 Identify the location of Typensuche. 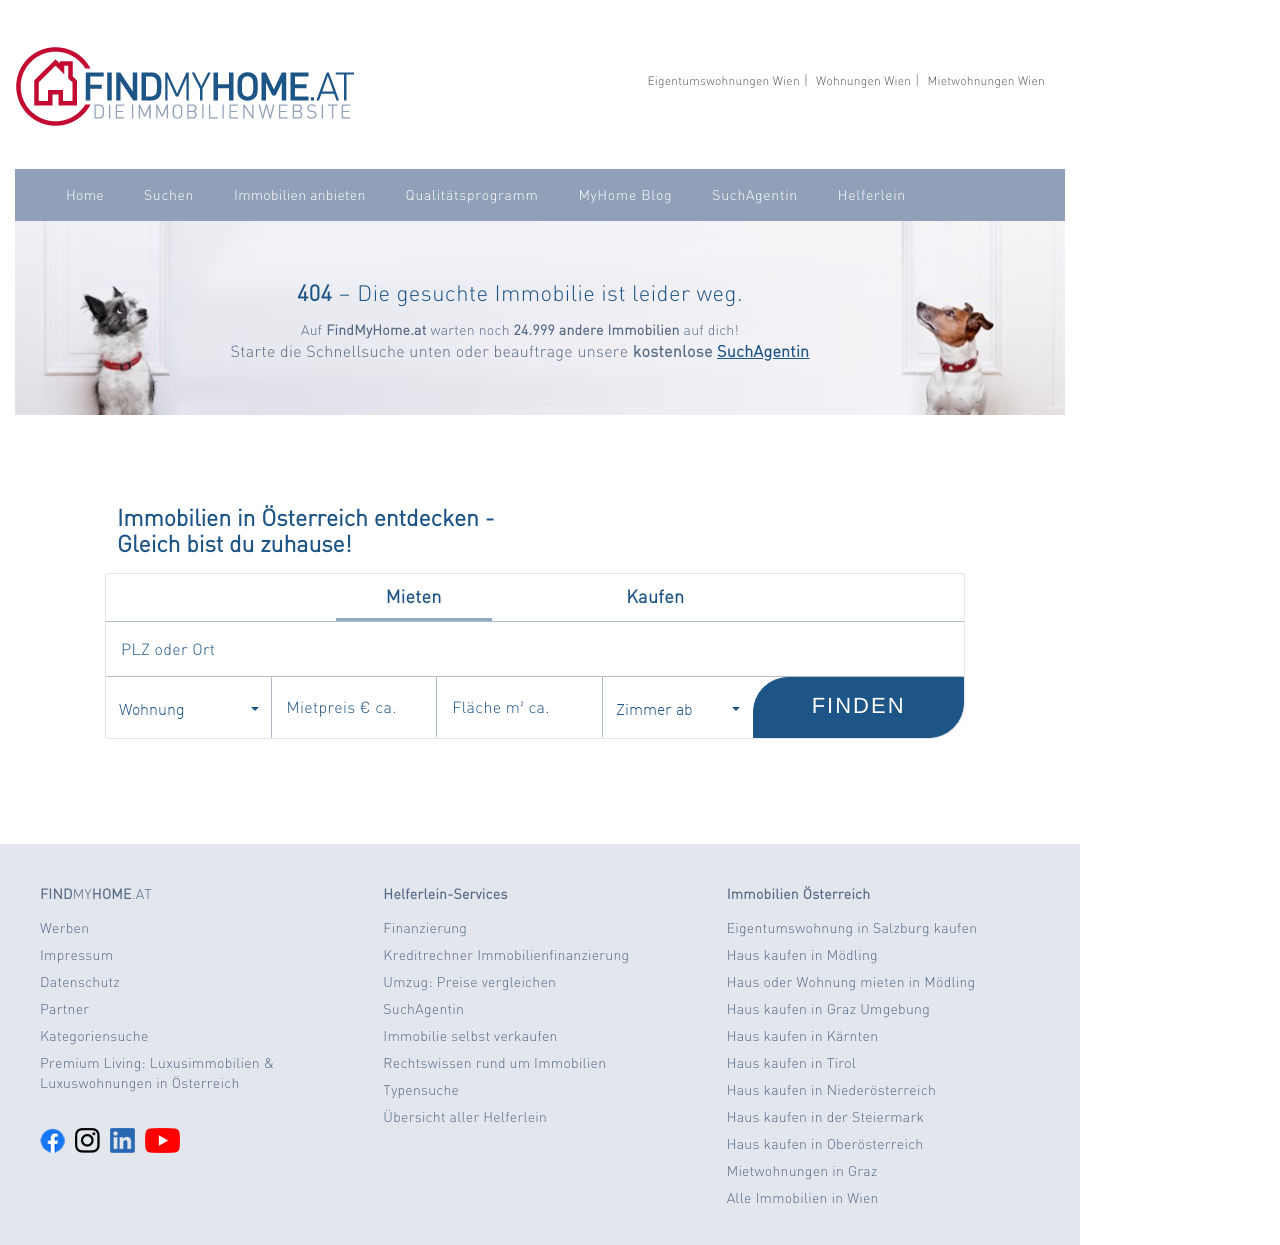
(421, 1090).